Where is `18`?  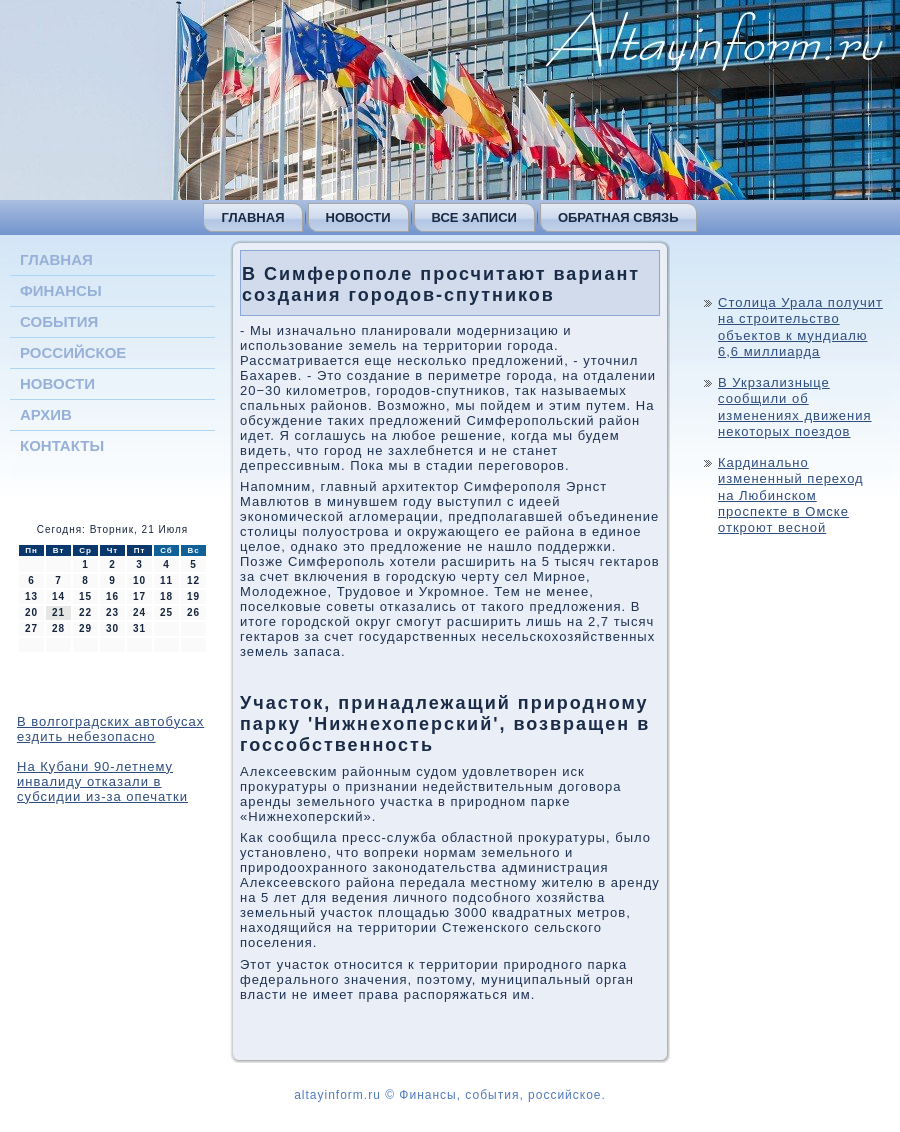
18 is located at coordinates (166, 596).